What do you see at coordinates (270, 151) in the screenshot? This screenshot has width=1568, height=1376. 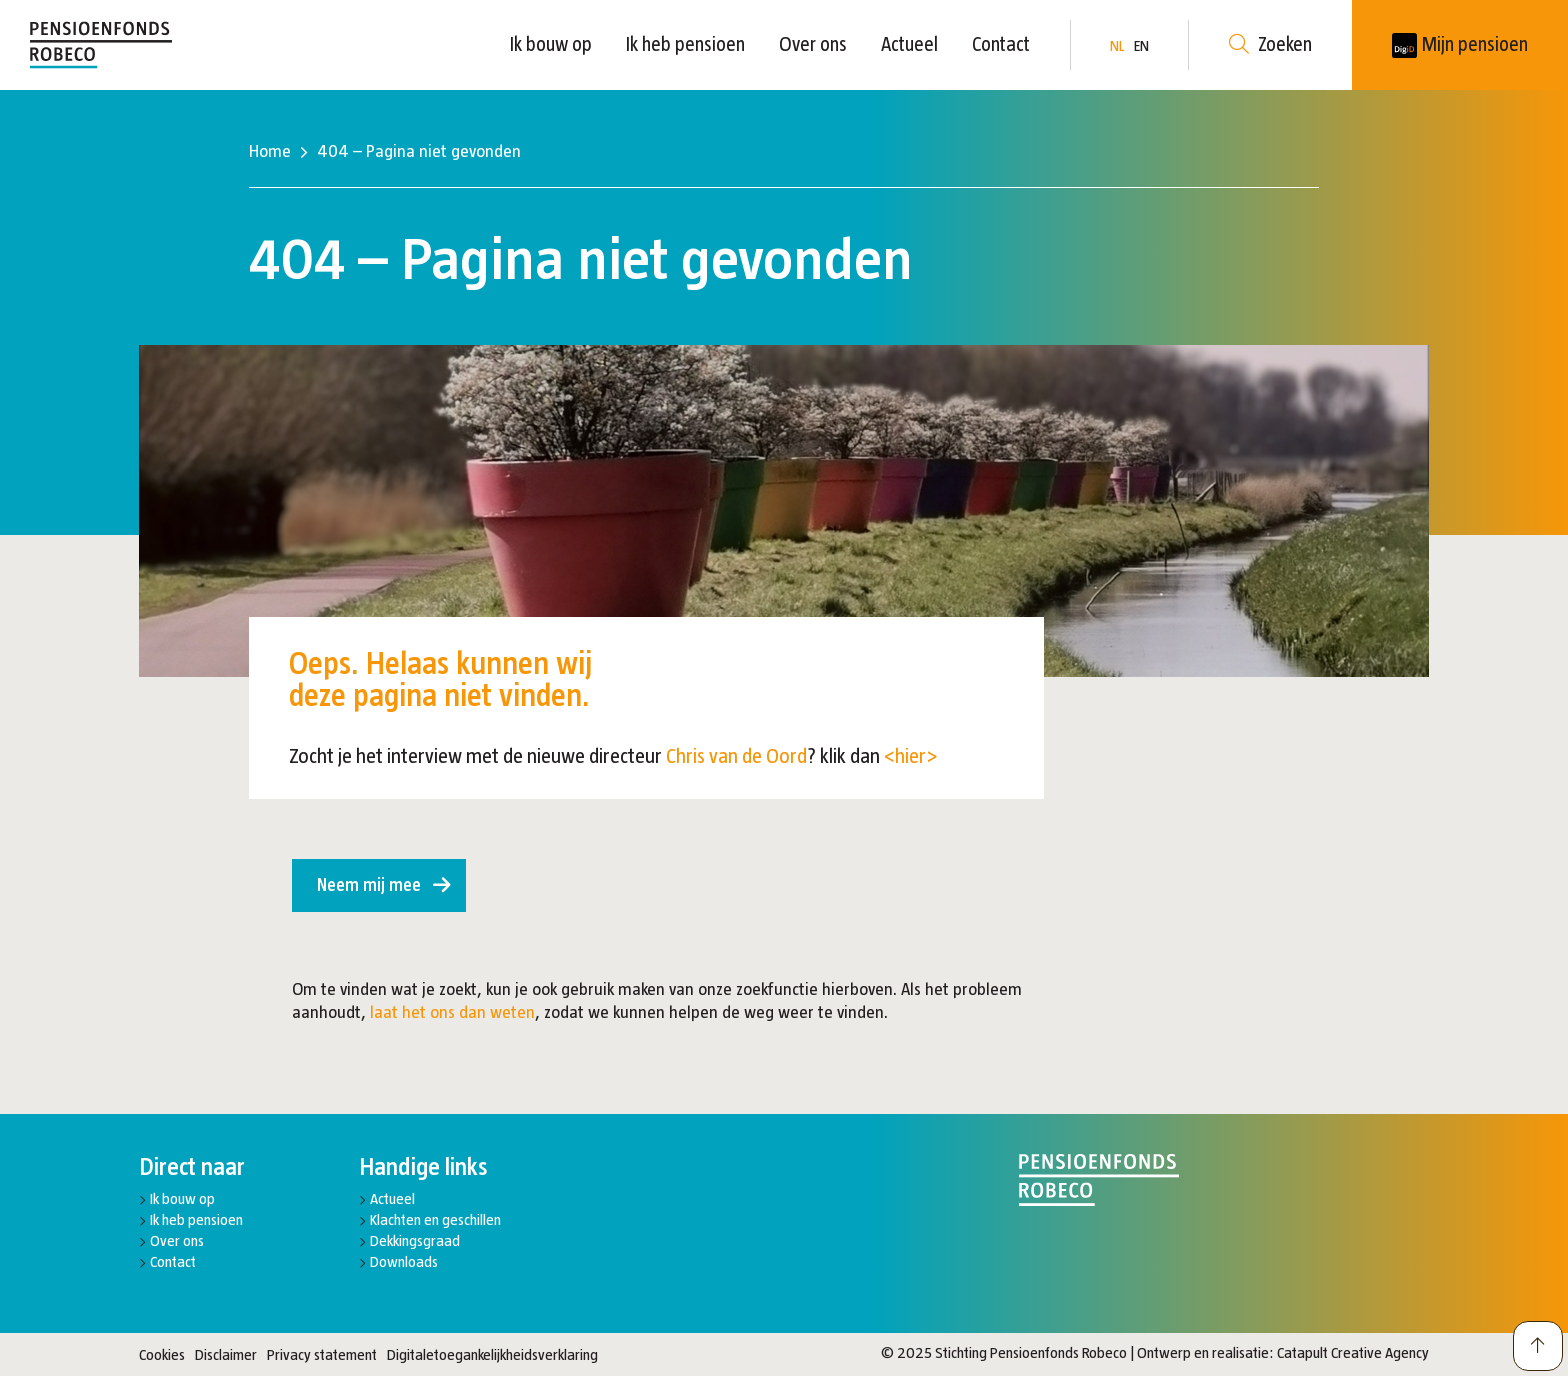 I see `Home` at bounding box center [270, 151].